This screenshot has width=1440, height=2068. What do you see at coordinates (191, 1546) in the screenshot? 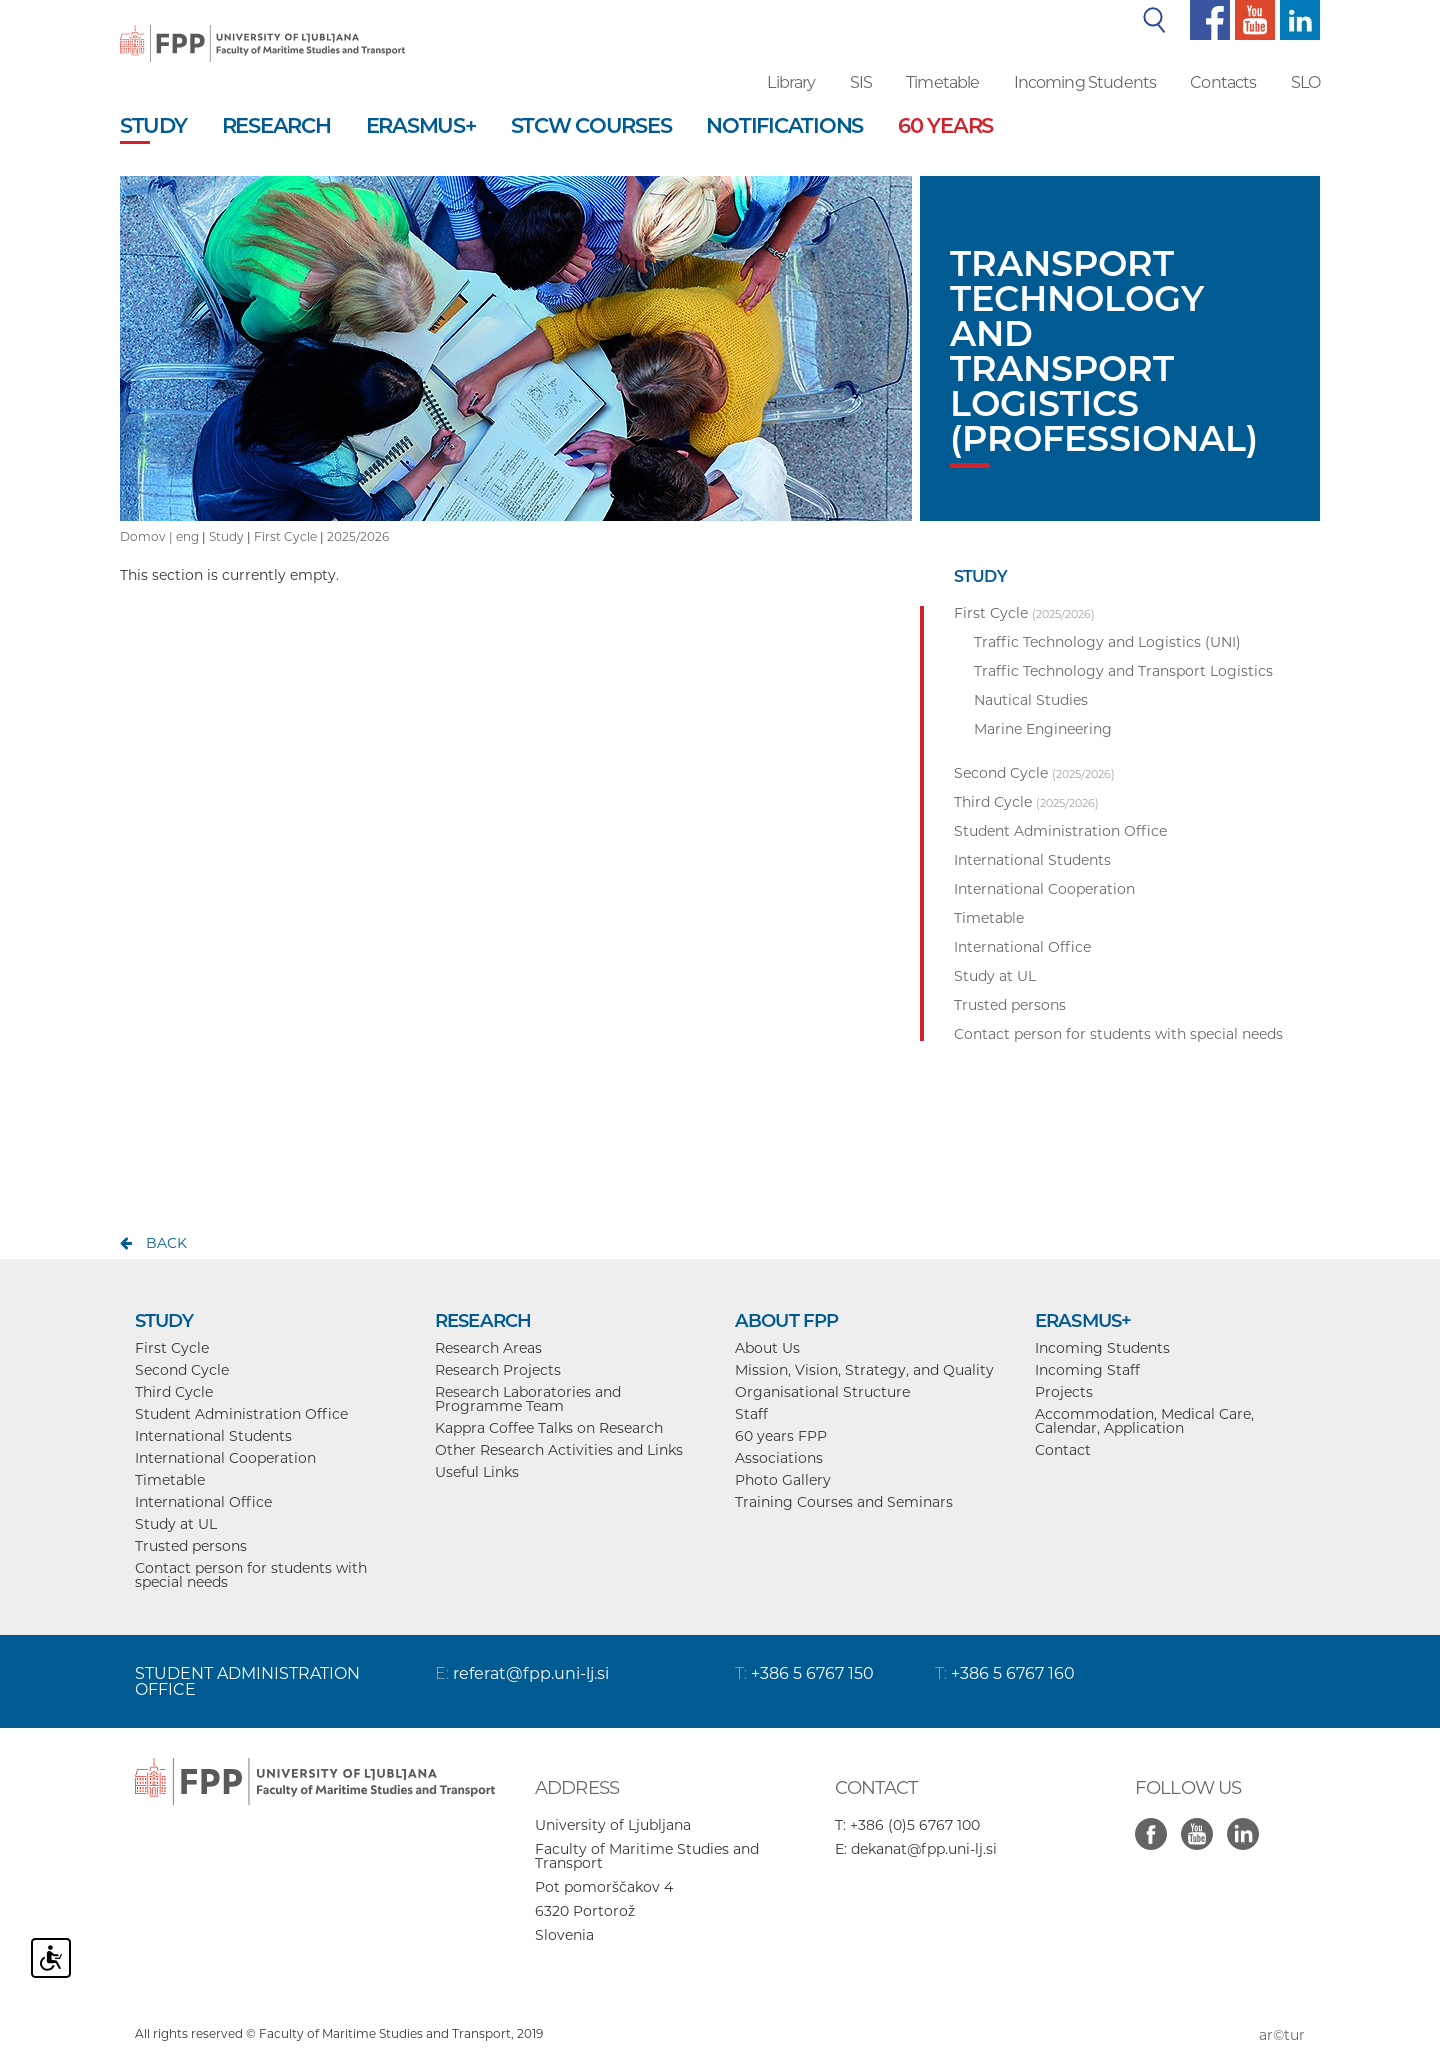
I see `Trusted persons` at bounding box center [191, 1546].